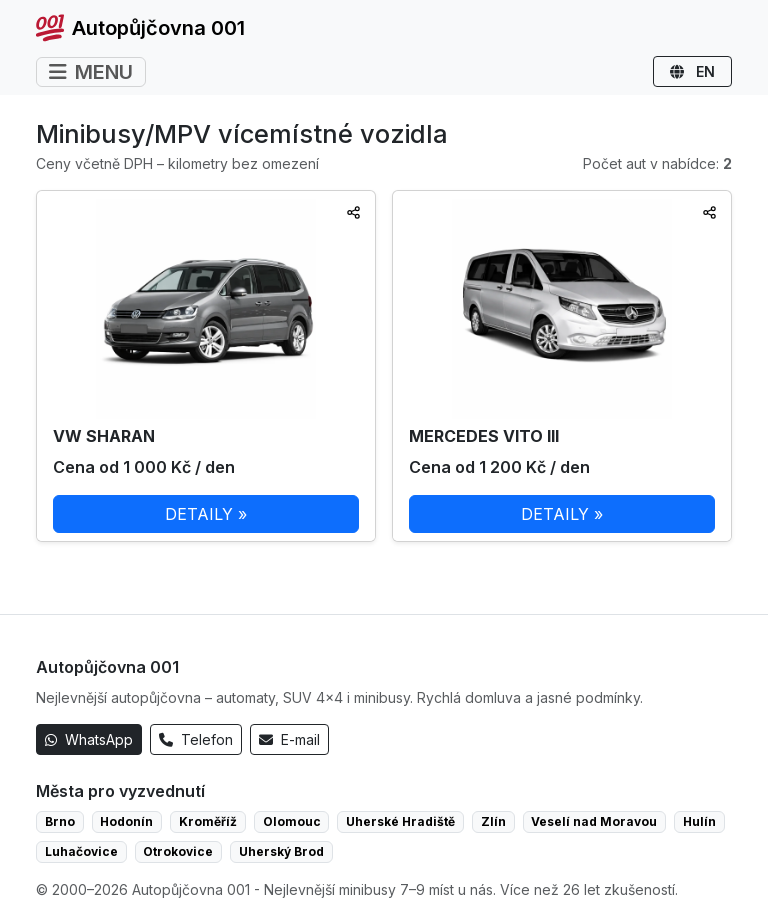 The height and width of the screenshot is (924, 768). Describe the element at coordinates (493, 821) in the screenshot. I see `Zlín` at that location.